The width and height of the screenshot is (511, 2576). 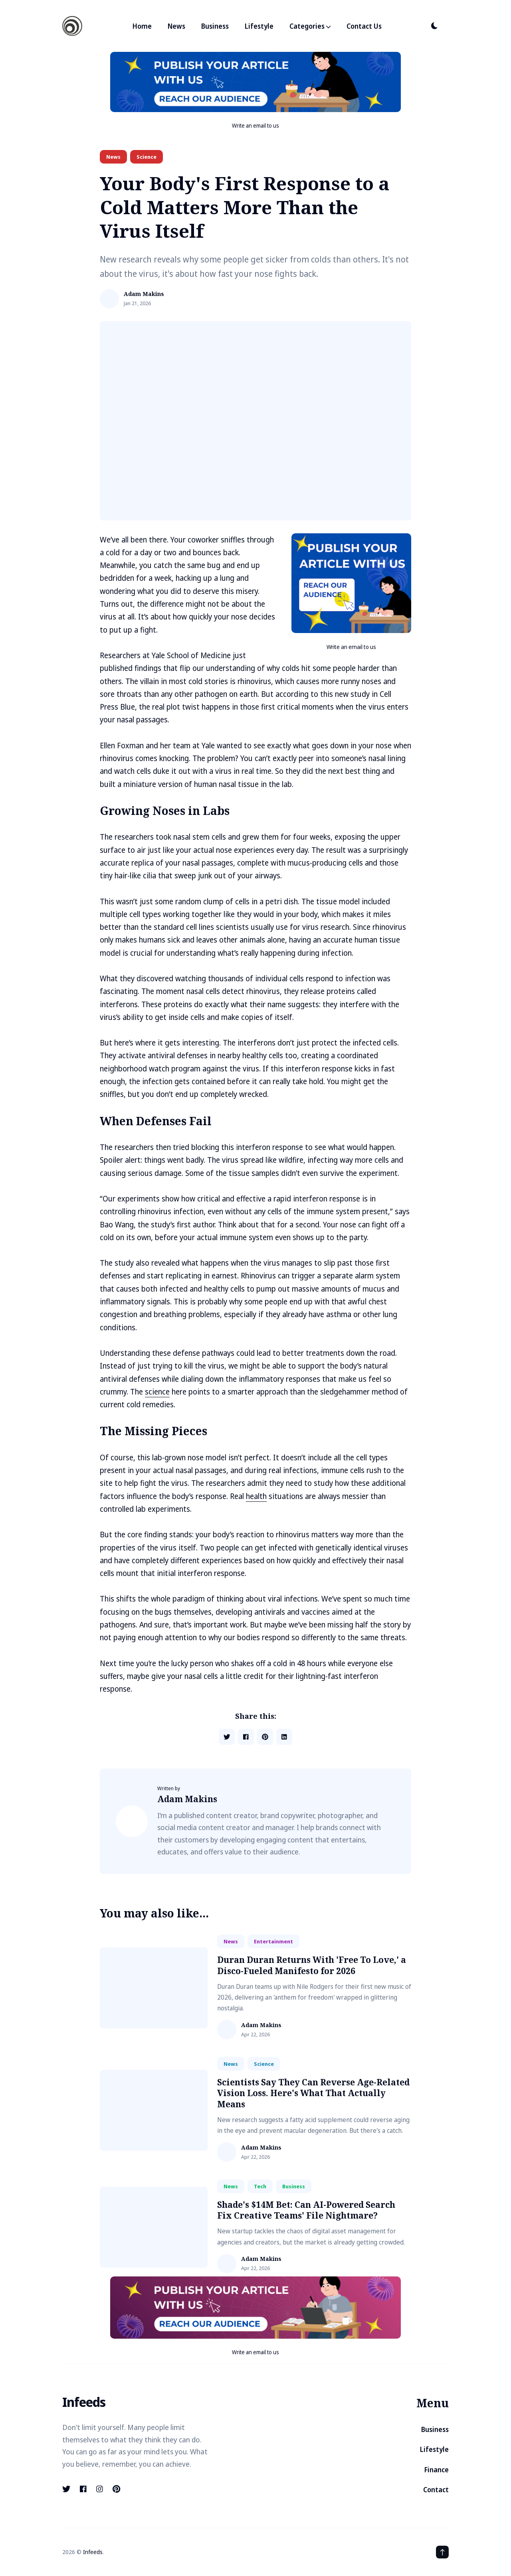 What do you see at coordinates (83, 2489) in the screenshot?
I see `[facebook link]` at bounding box center [83, 2489].